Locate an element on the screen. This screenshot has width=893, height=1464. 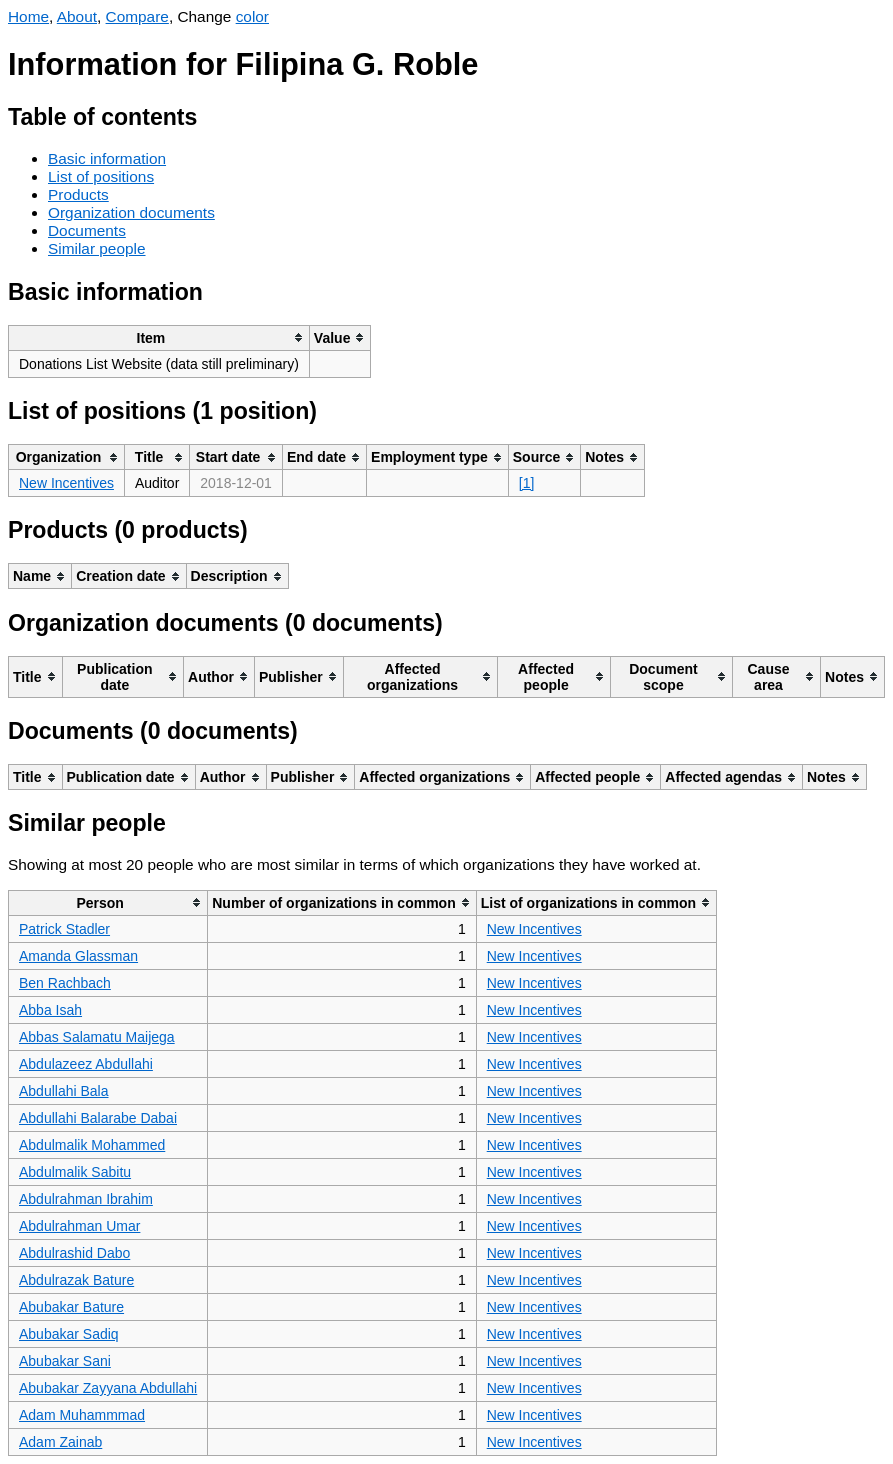
Abdullahi Bala is located at coordinates (64, 1091).